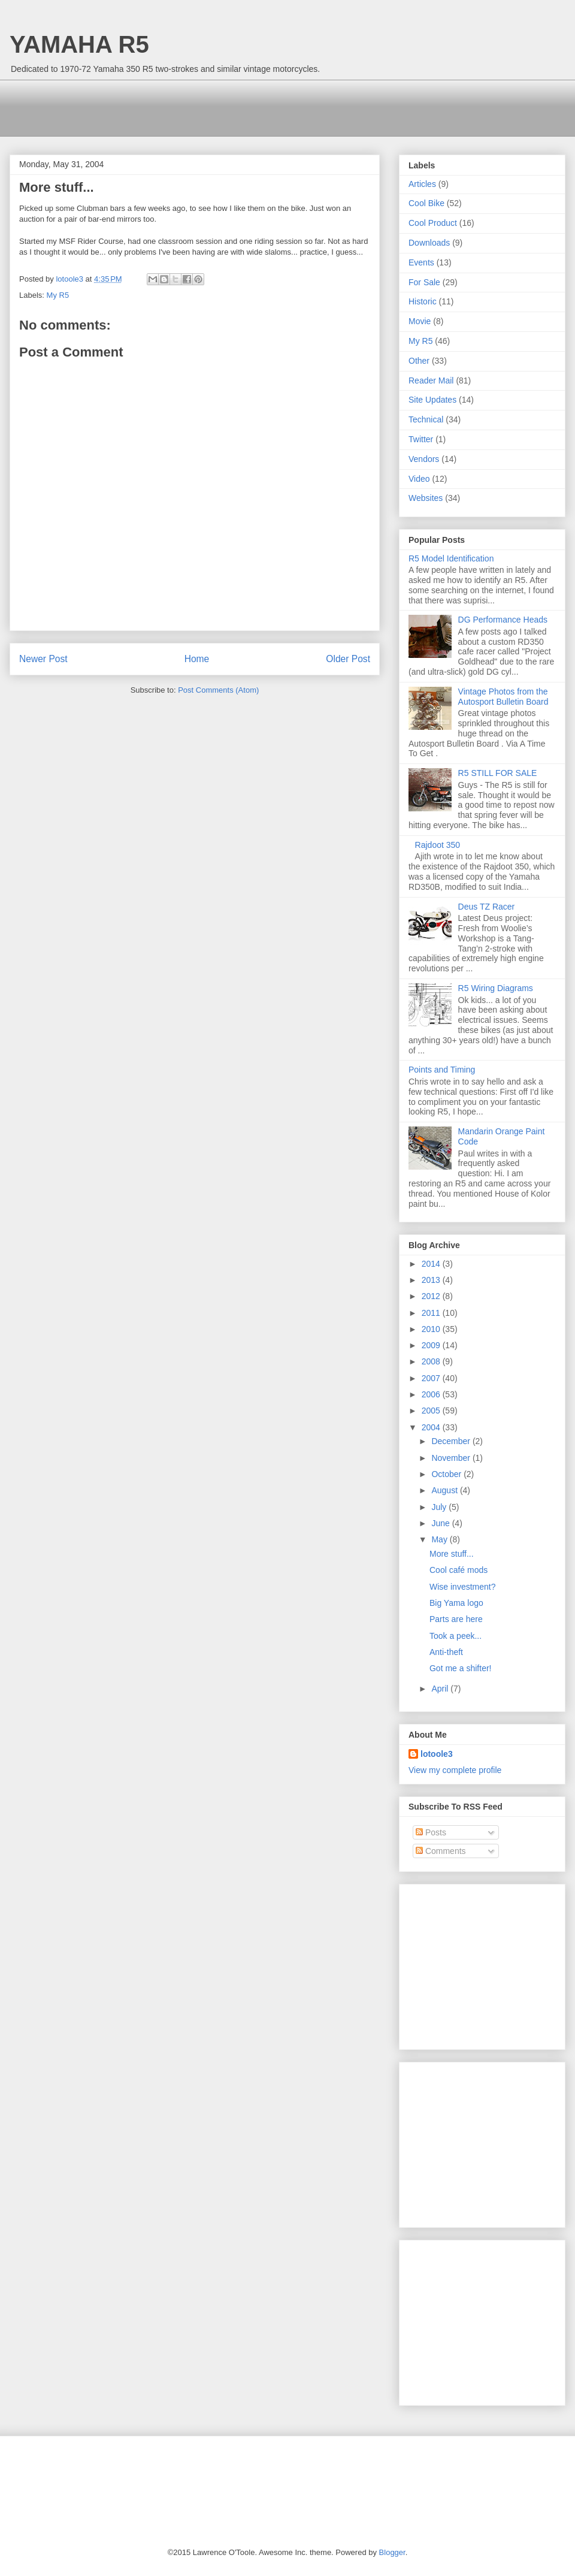 Image resolution: width=575 pixels, height=2576 pixels. I want to click on YAMAHA R5, so click(79, 44).